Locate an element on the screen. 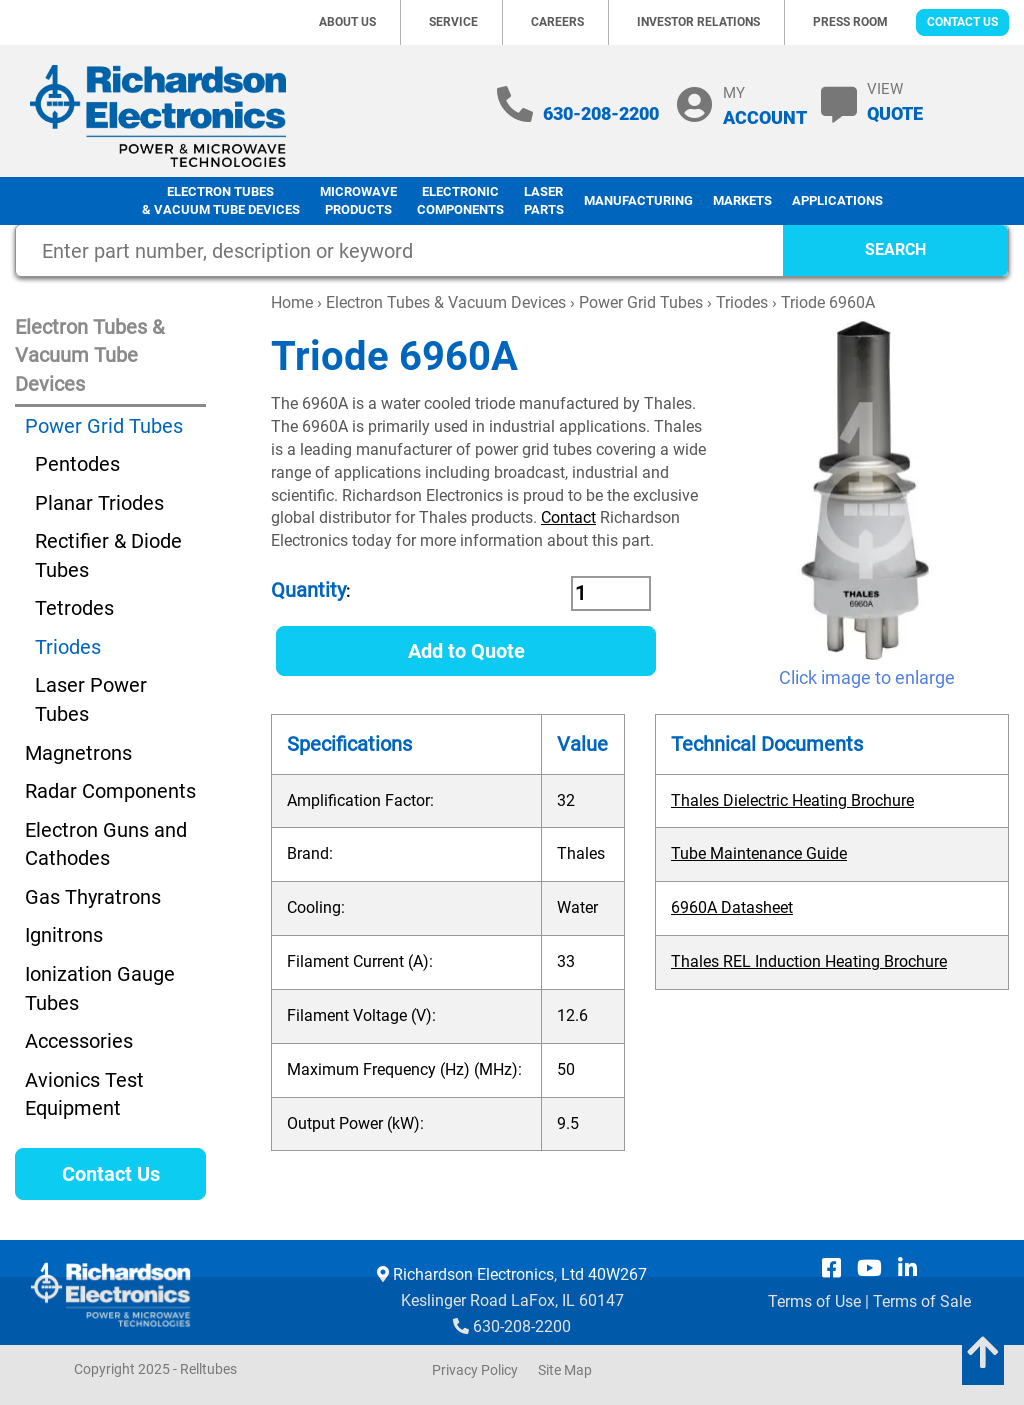 This screenshot has width=1024, height=1405. Applications is located at coordinates (837, 200).